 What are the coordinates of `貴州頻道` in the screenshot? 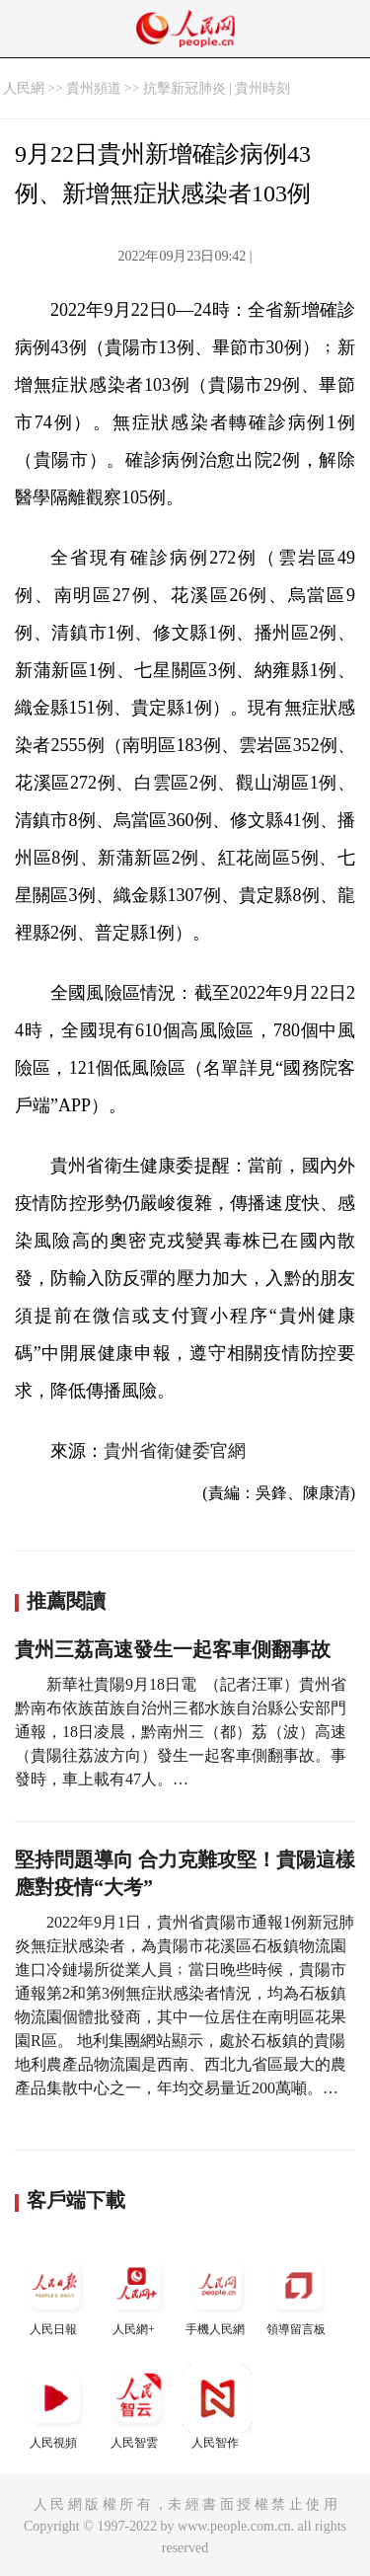 It's located at (93, 88).